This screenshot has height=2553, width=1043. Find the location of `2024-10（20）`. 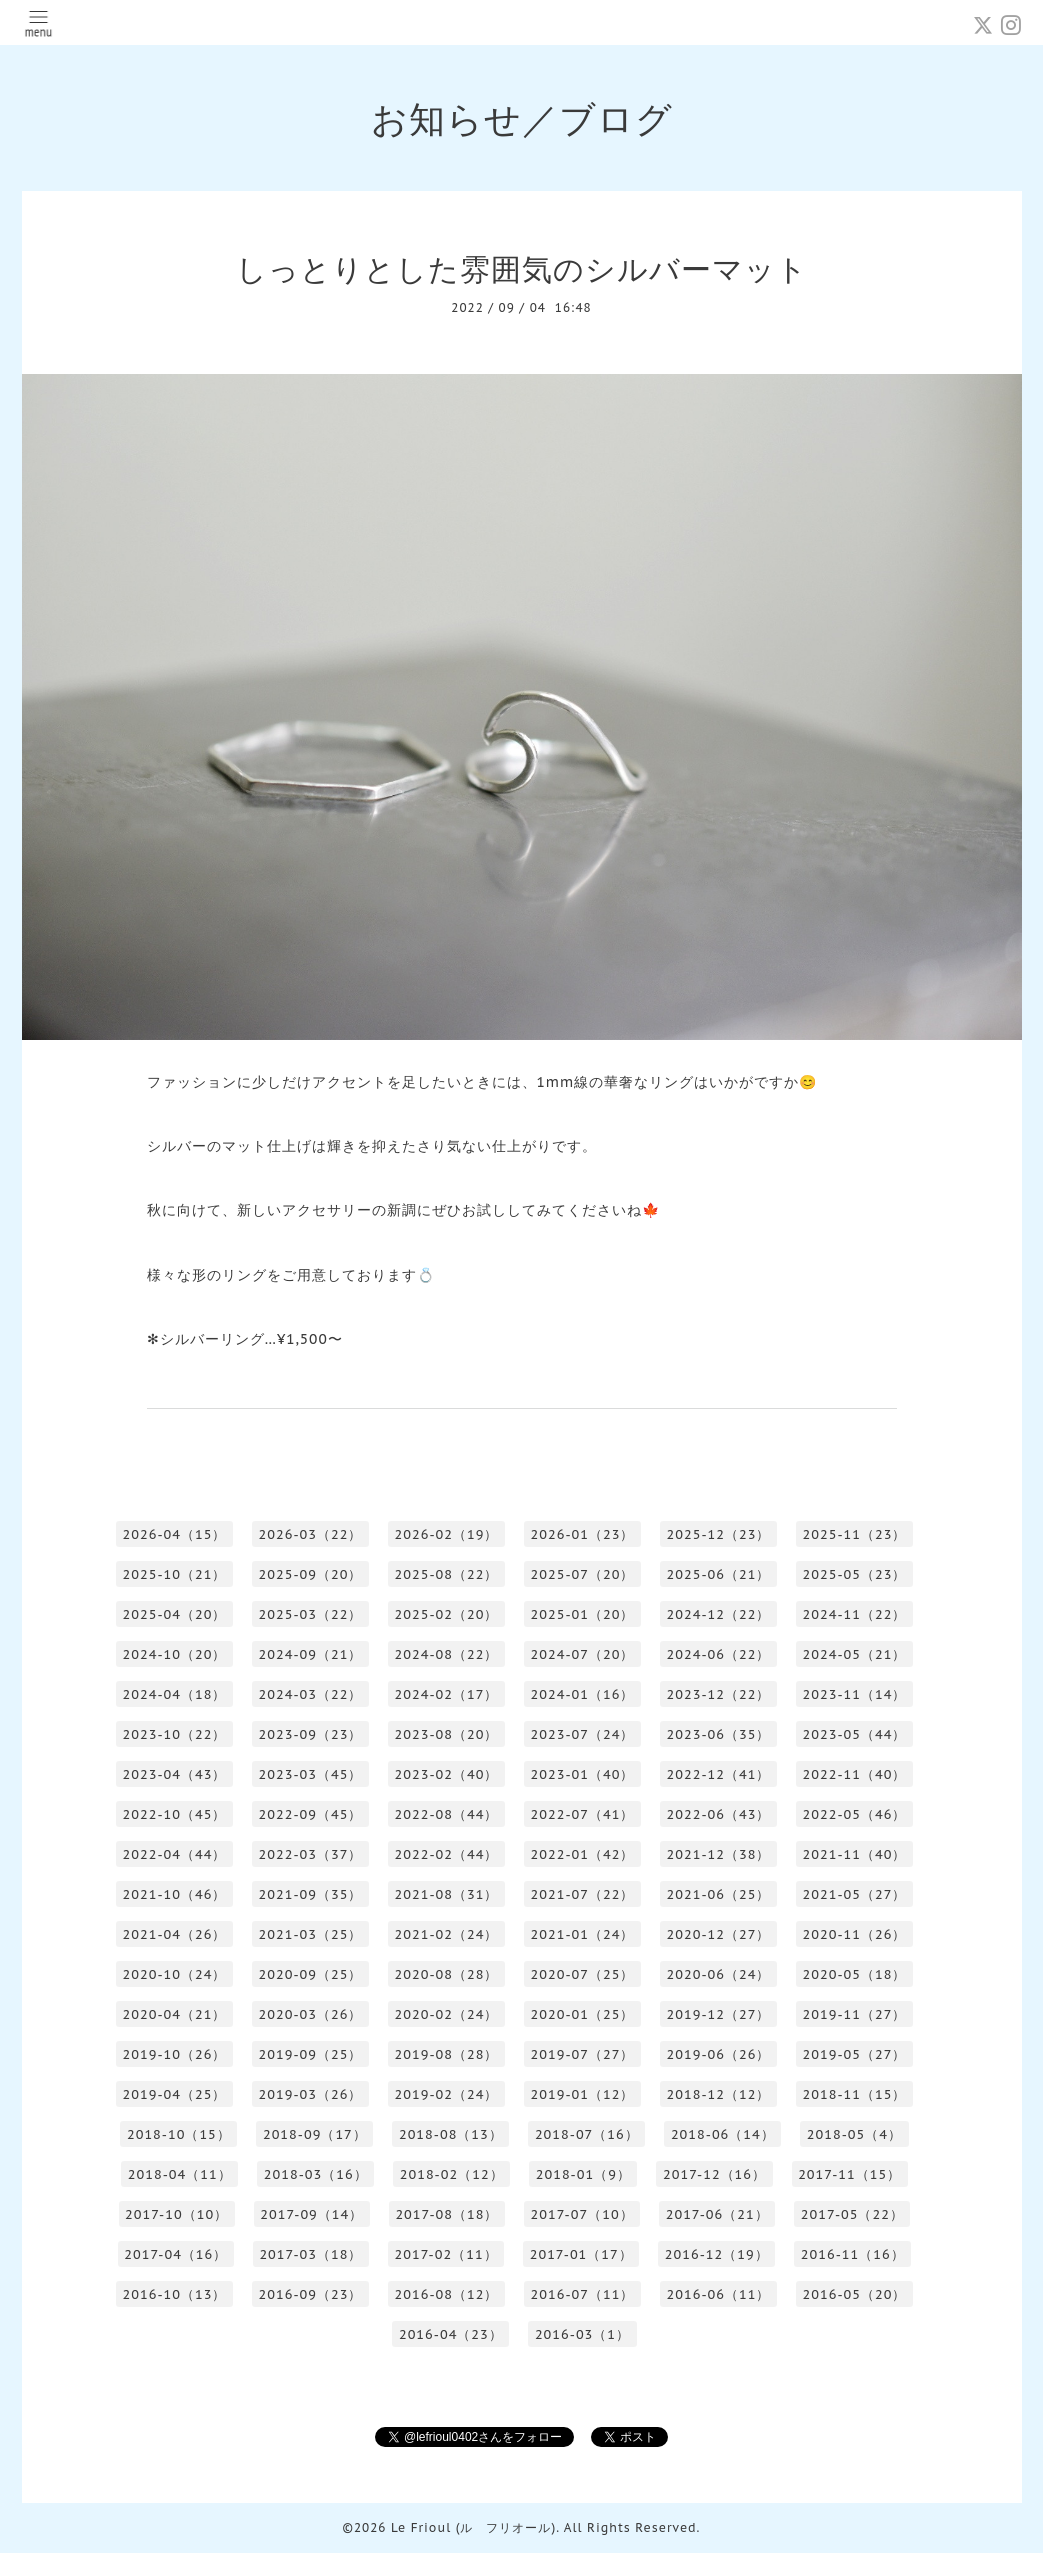

2024-10（20） is located at coordinates (175, 1654).